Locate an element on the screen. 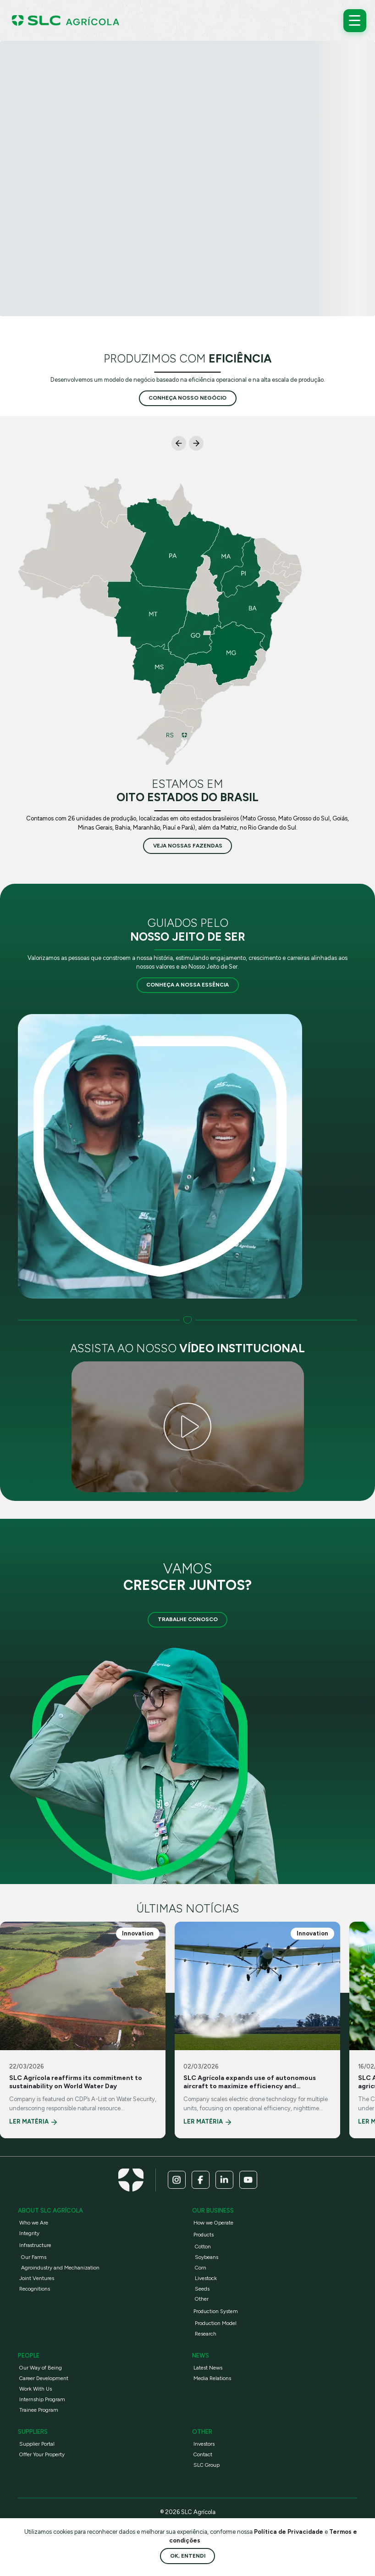 The height and width of the screenshot is (2576, 375). Integrity is located at coordinates (29, 2233).